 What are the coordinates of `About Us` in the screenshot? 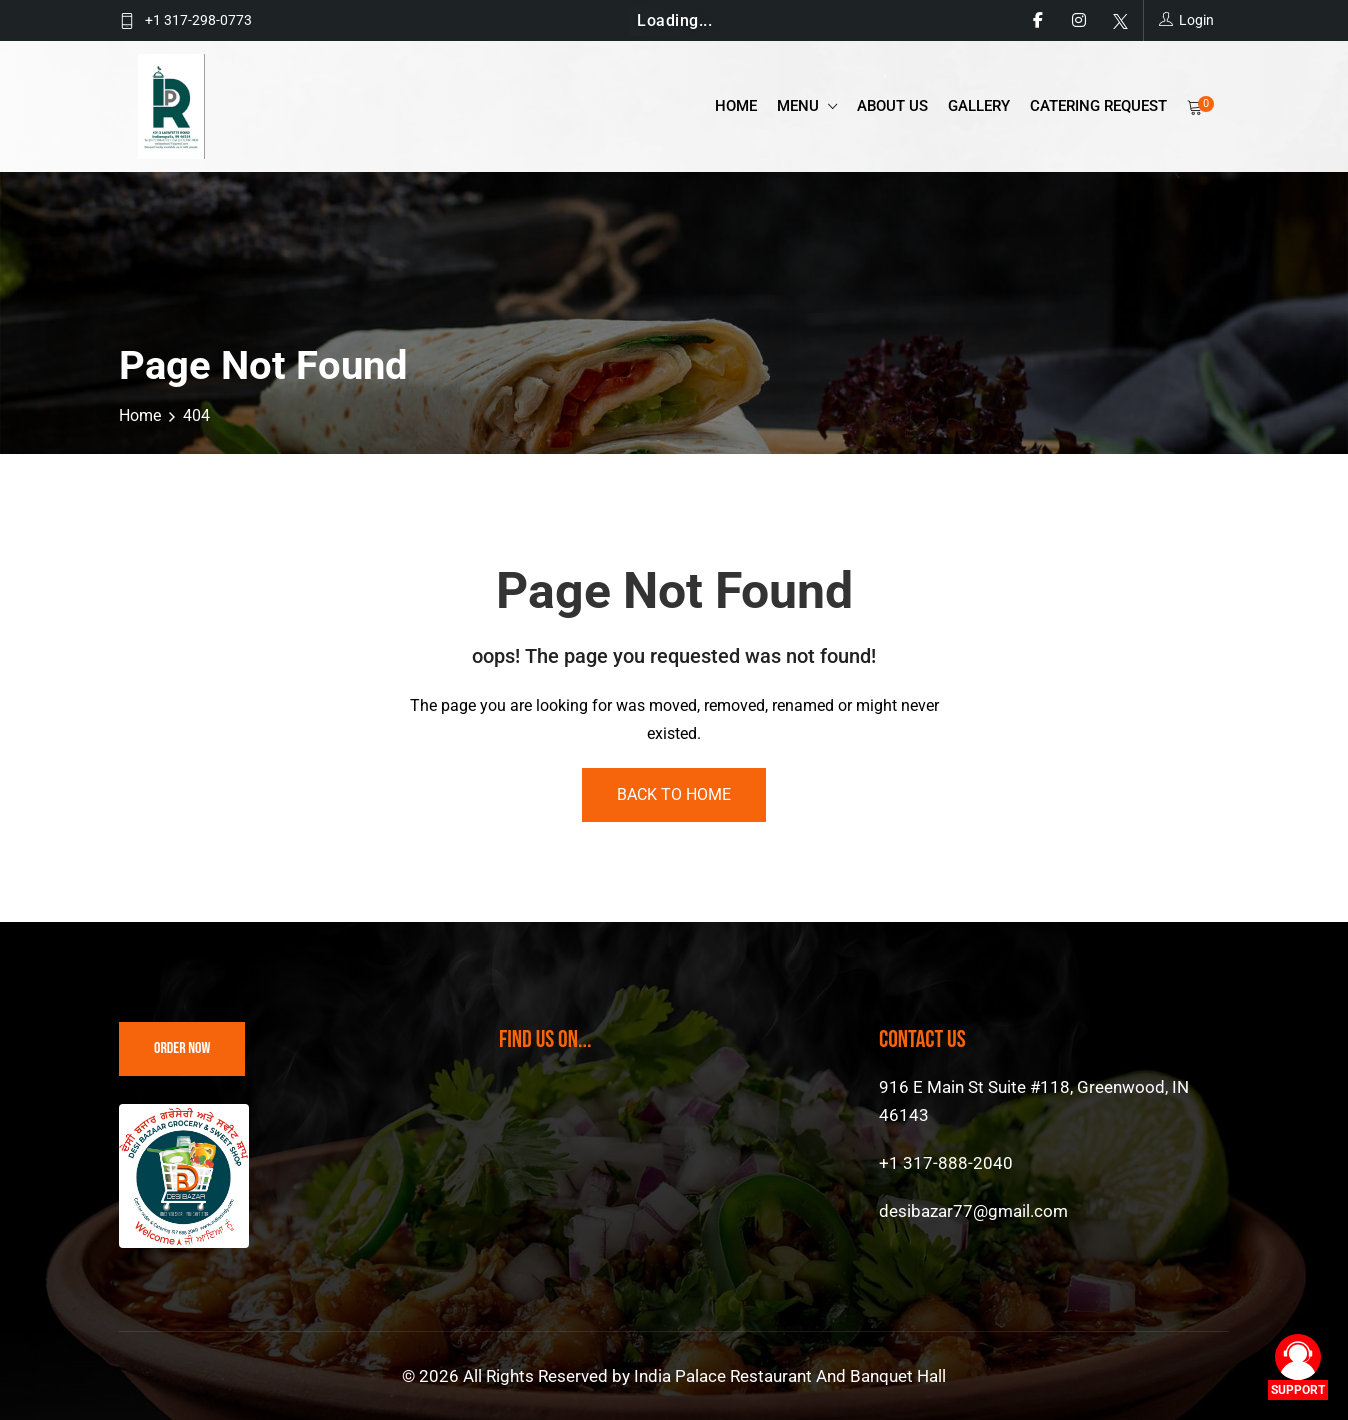 It's located at (892, 106).